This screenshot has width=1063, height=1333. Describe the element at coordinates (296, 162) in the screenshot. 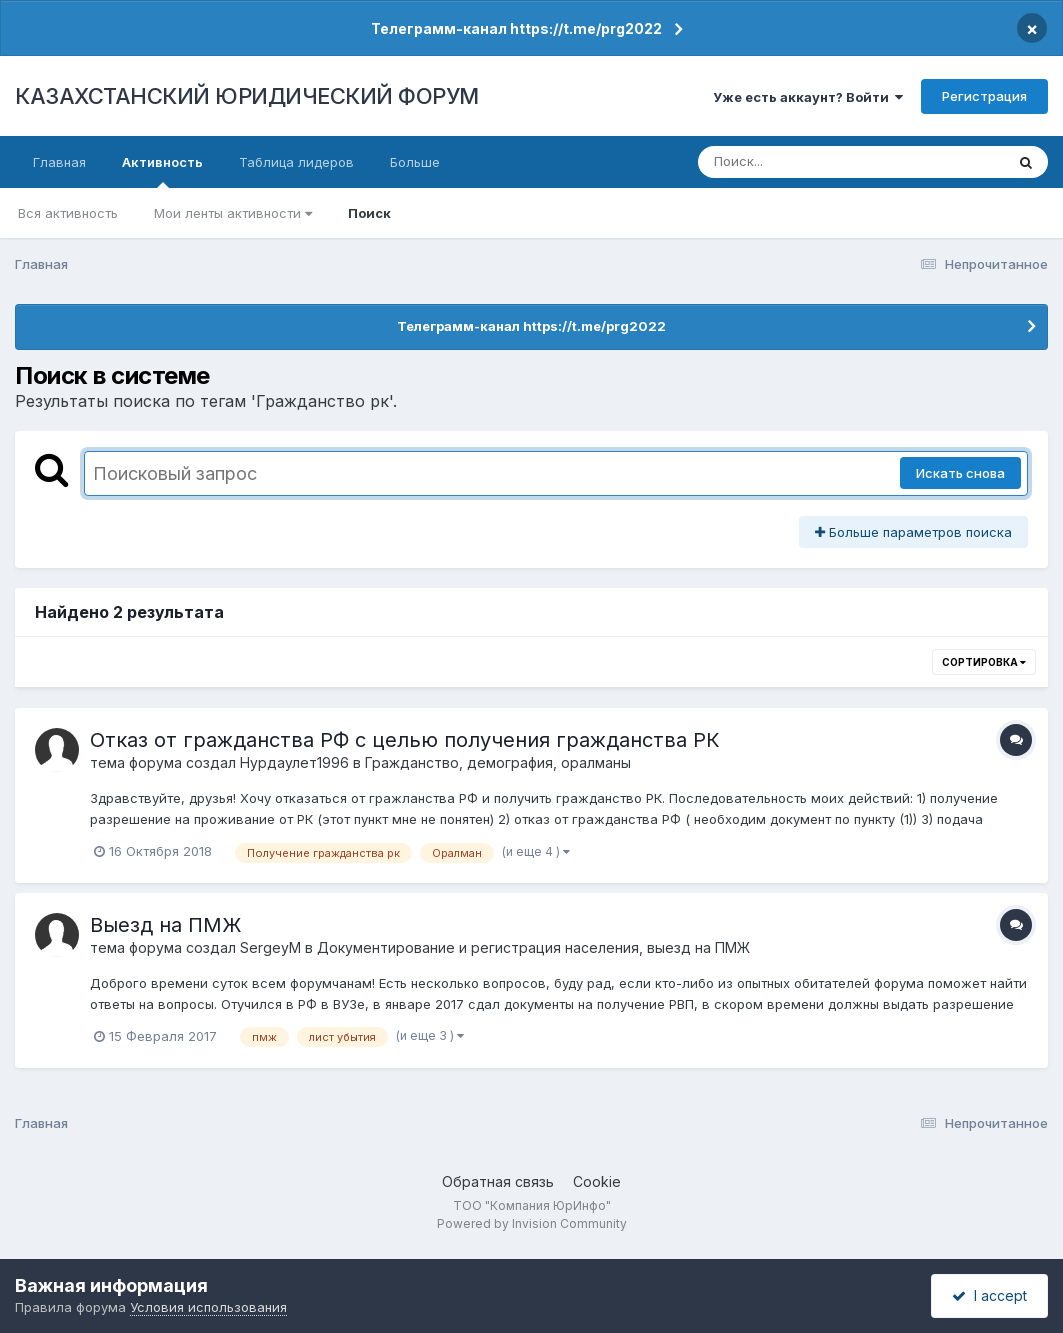

I see `Таблица лидеров` at that location.